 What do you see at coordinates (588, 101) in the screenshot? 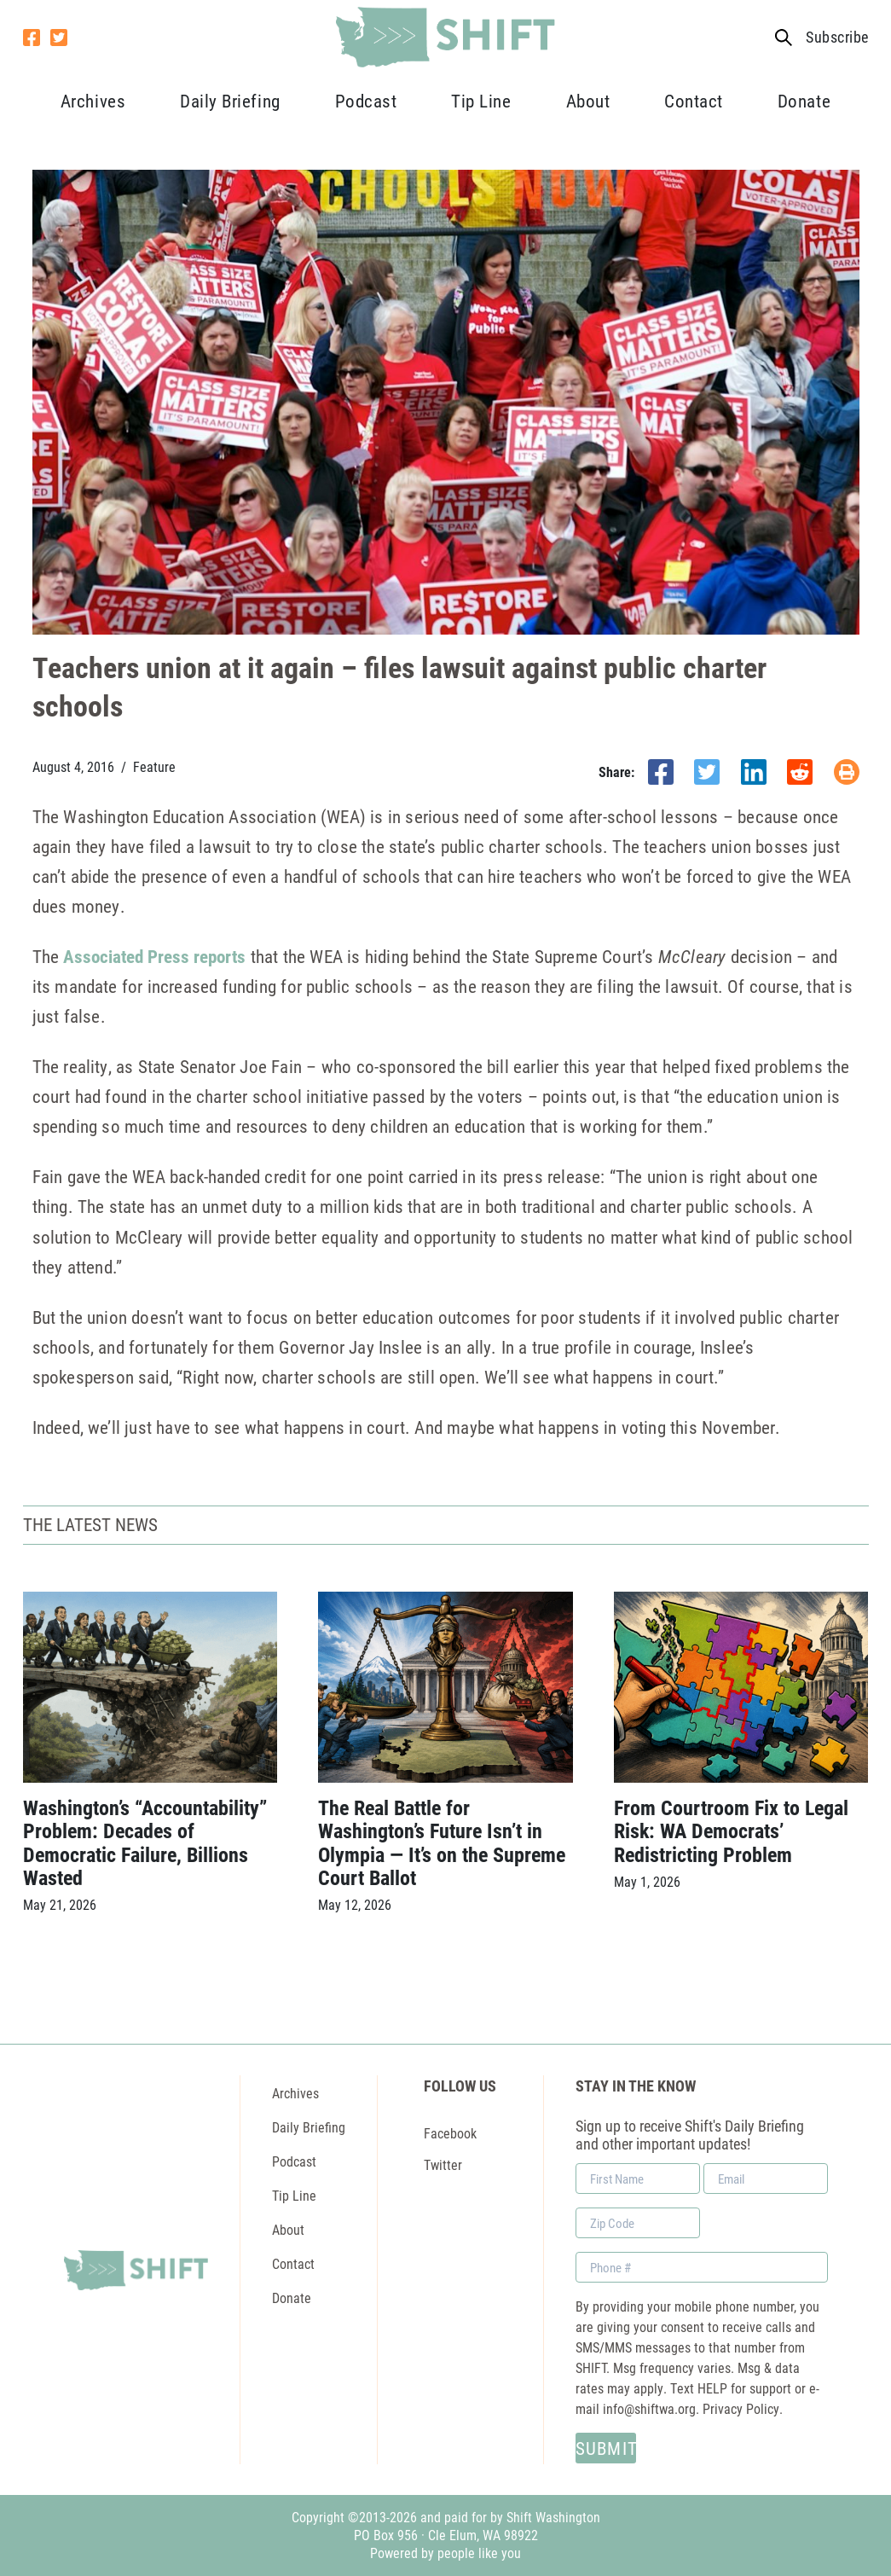
I see `About` at bounding box center [588, 101].